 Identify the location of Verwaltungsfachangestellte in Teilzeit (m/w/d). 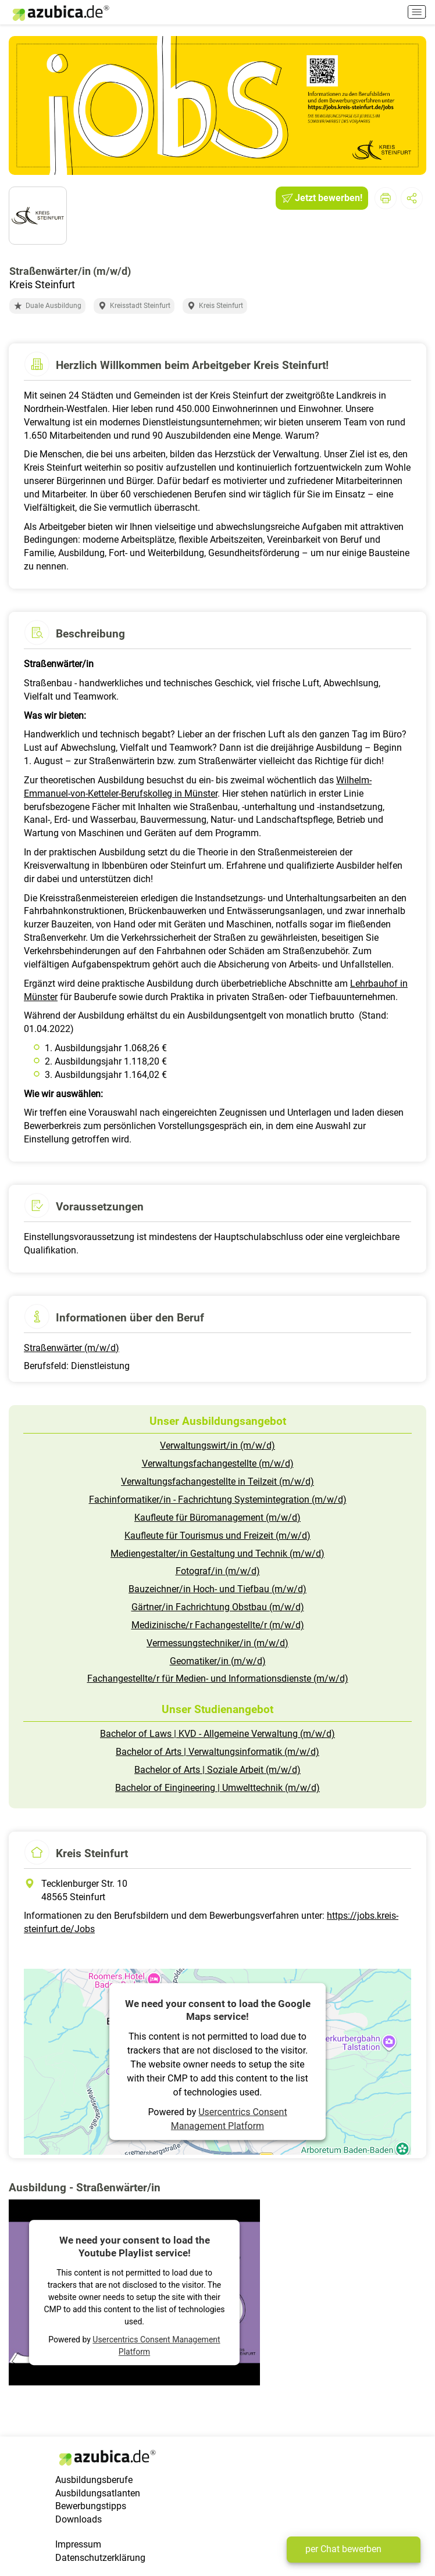
(217, 1481).